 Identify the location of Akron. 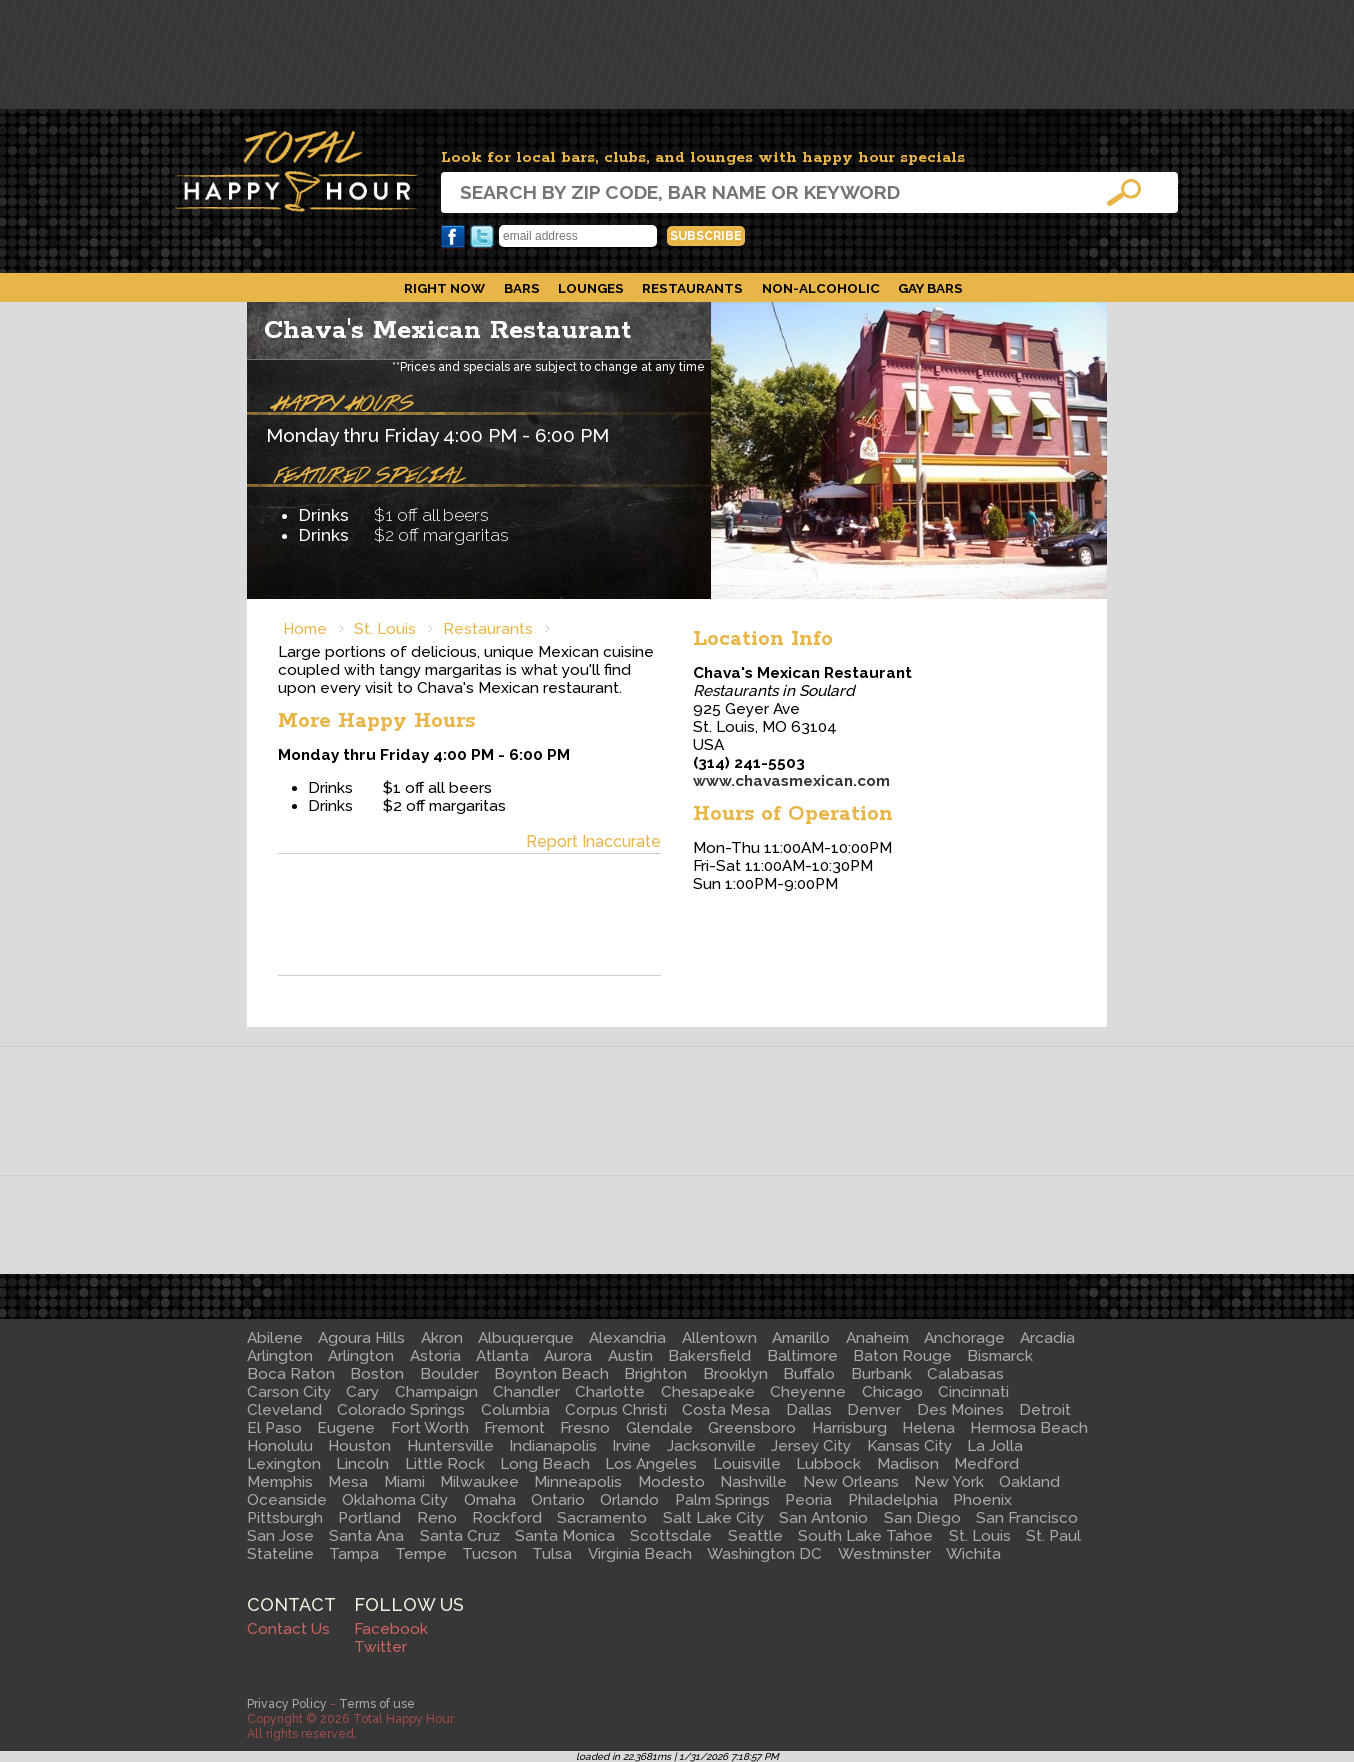
(442, 1338).